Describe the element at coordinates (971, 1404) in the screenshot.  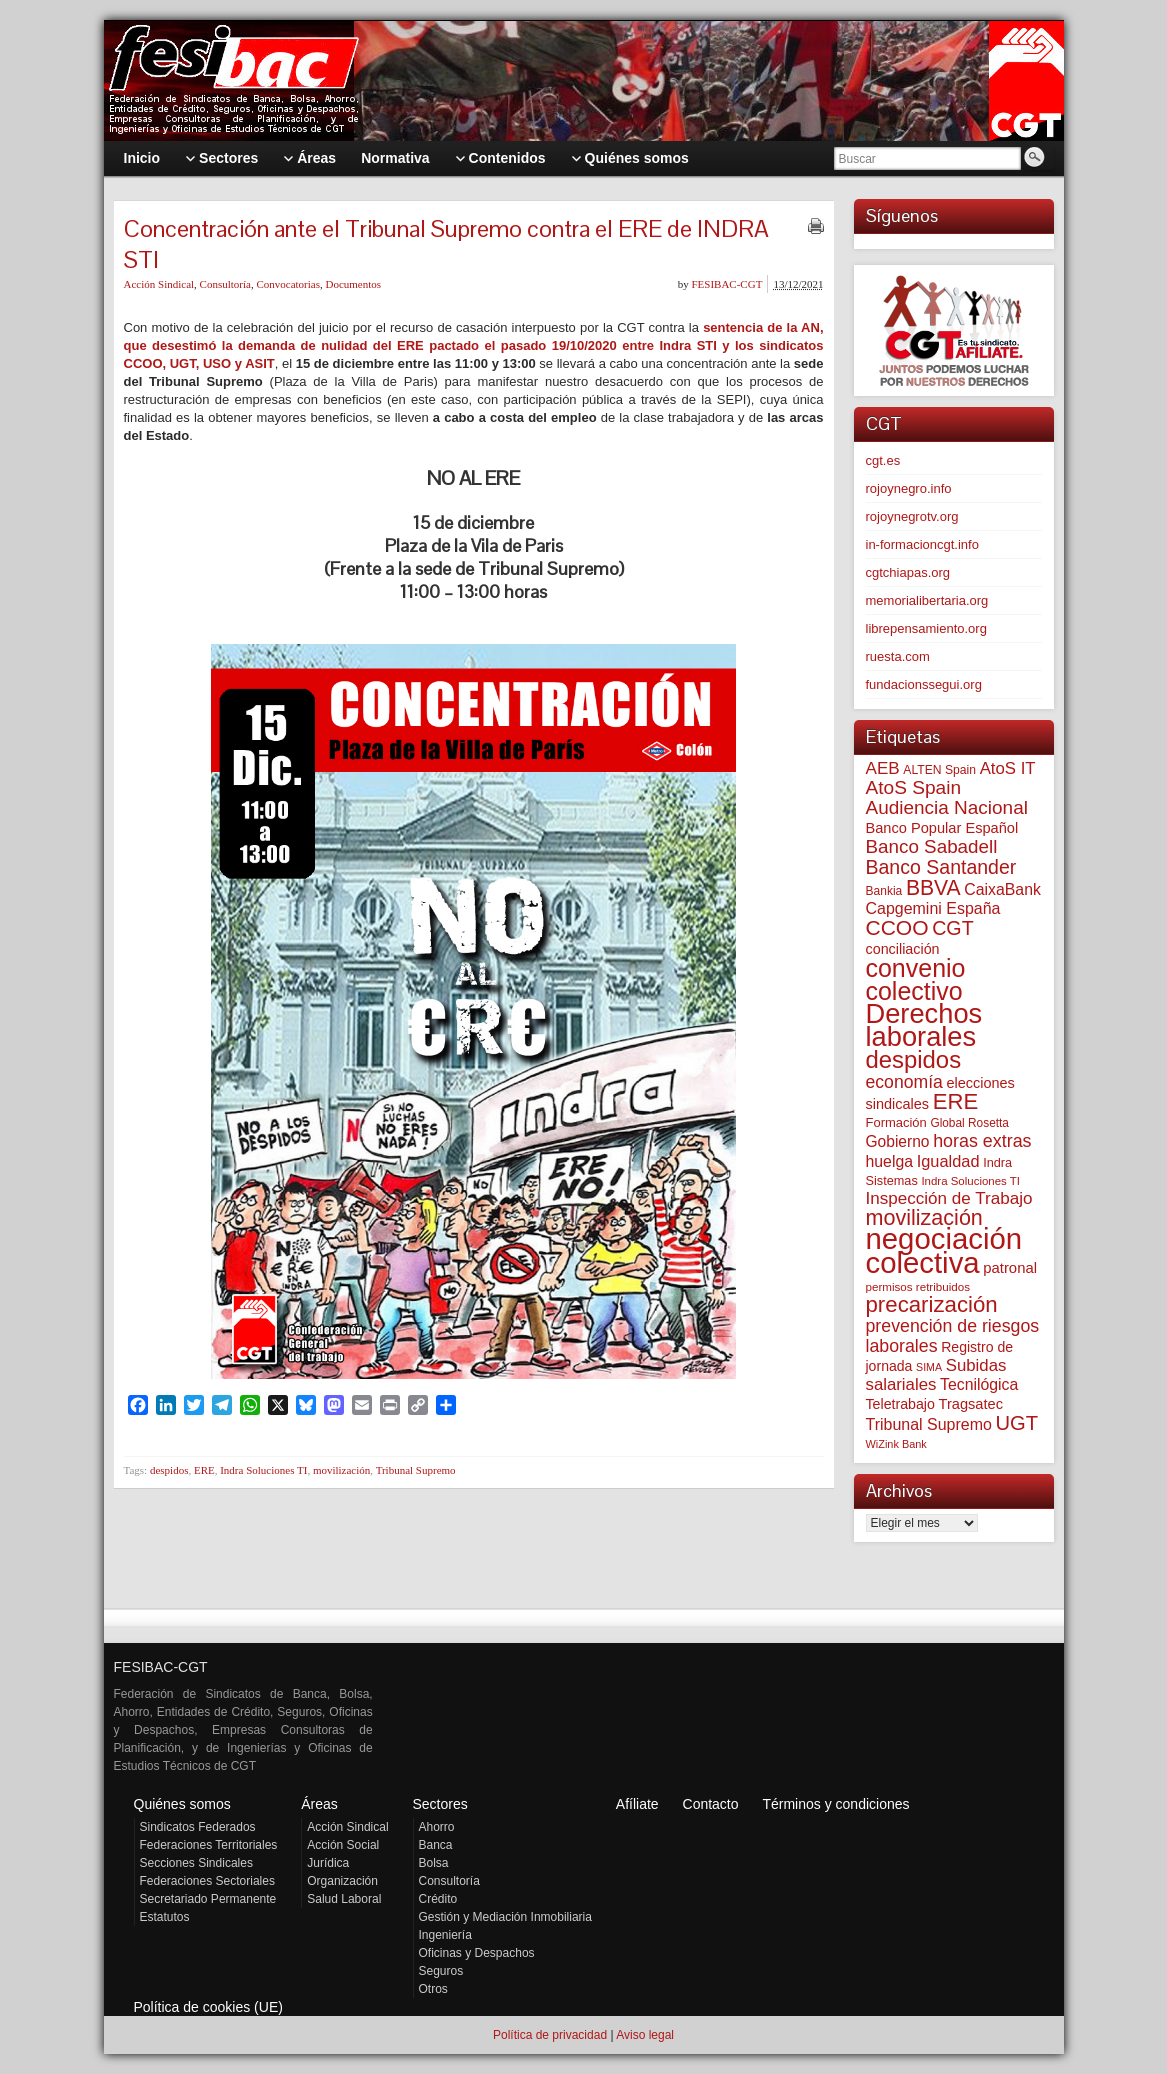
I see `Tragsatec [Tragsatec (85 elementos)]` at that location.